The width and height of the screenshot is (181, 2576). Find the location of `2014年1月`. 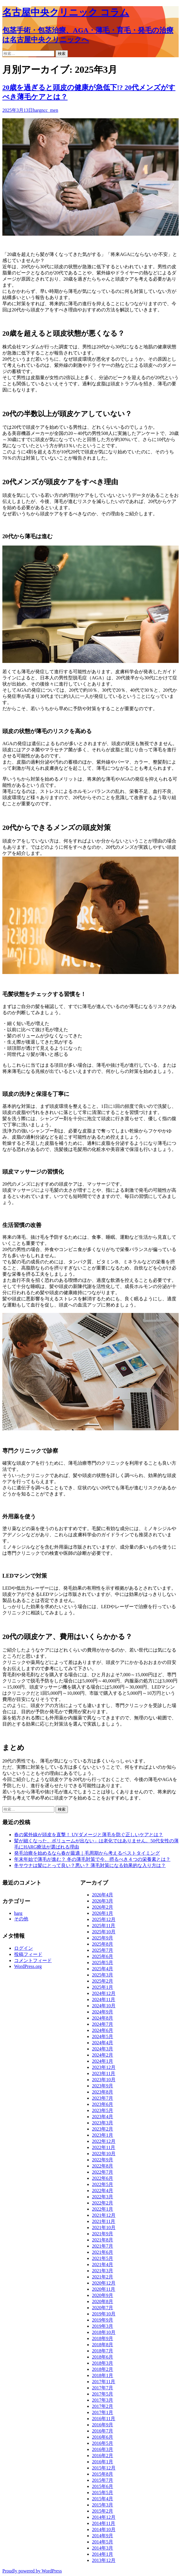

2014年1月 is located at coordinates (102, 2554).